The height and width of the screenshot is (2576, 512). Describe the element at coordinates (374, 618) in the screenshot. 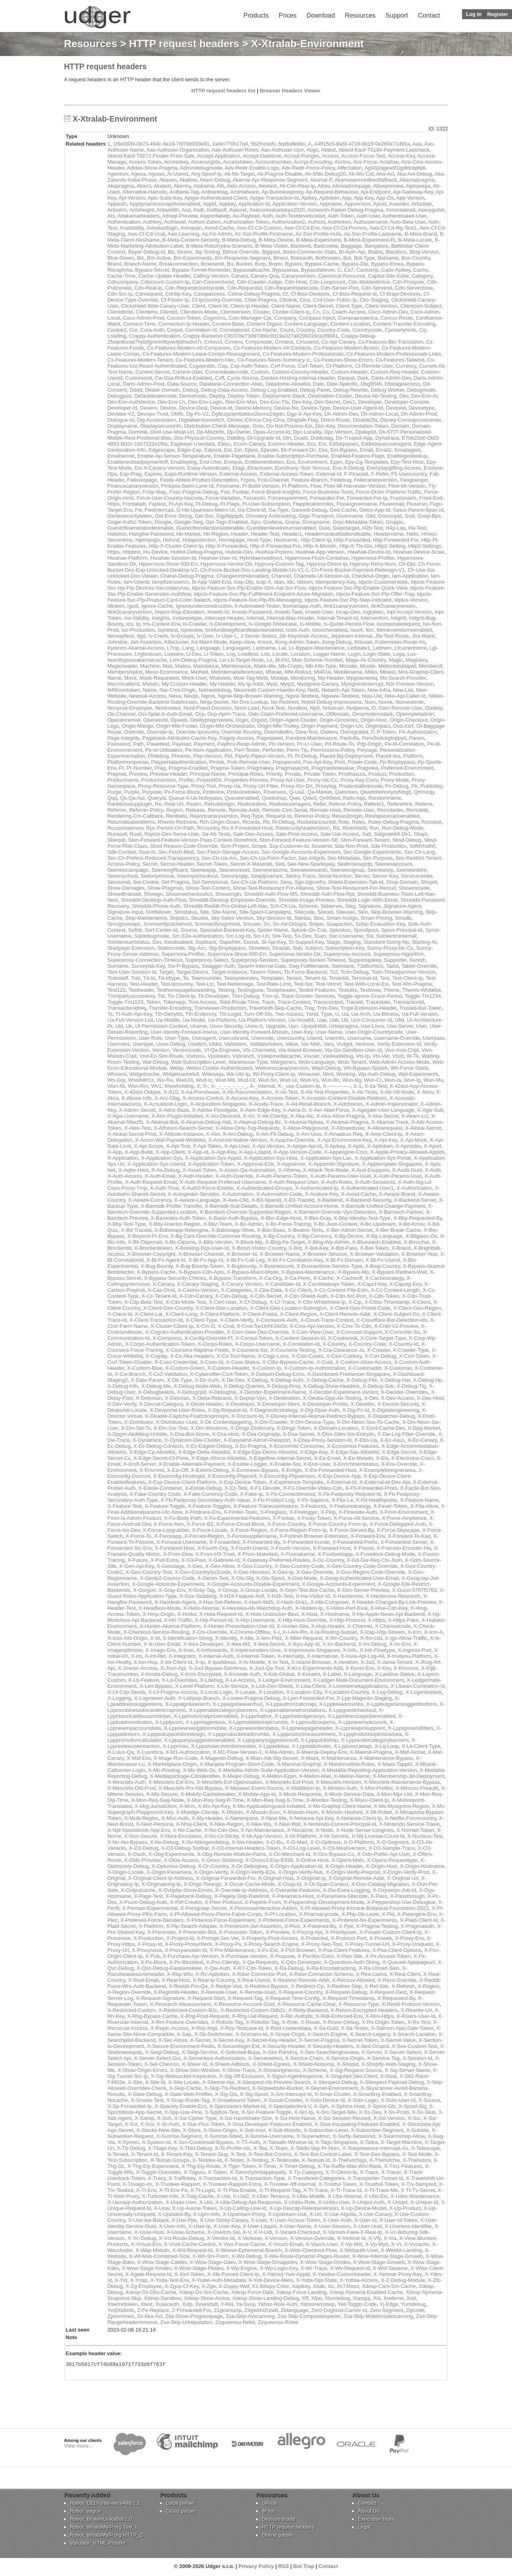

I see `Intervention` at that location.